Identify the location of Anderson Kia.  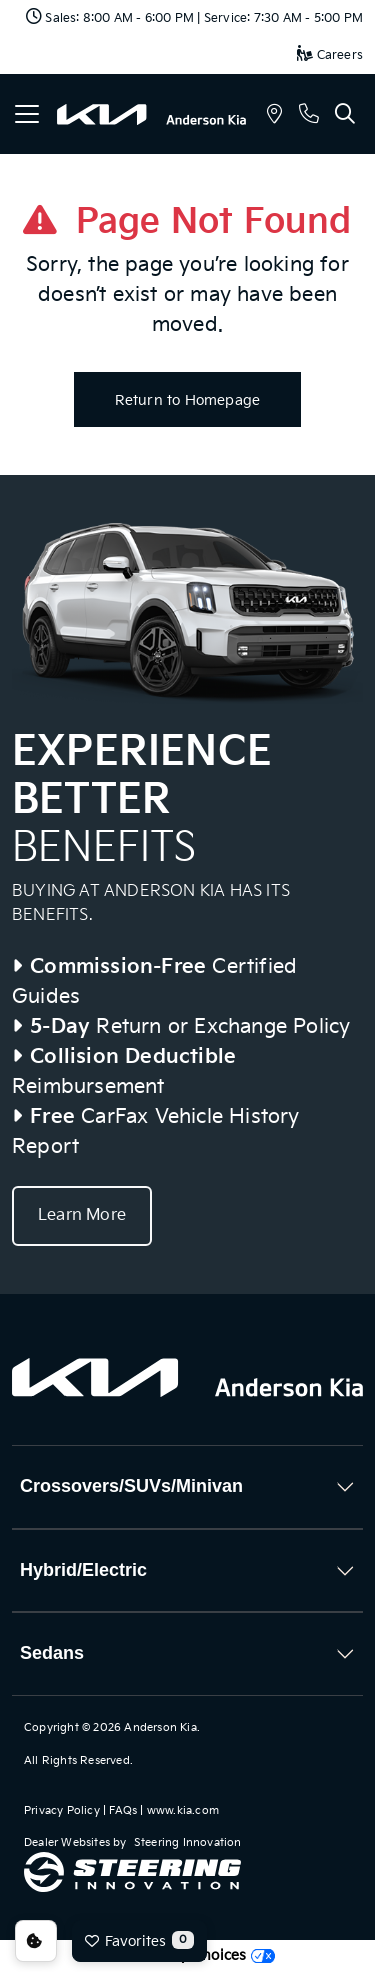
(160, 1727).